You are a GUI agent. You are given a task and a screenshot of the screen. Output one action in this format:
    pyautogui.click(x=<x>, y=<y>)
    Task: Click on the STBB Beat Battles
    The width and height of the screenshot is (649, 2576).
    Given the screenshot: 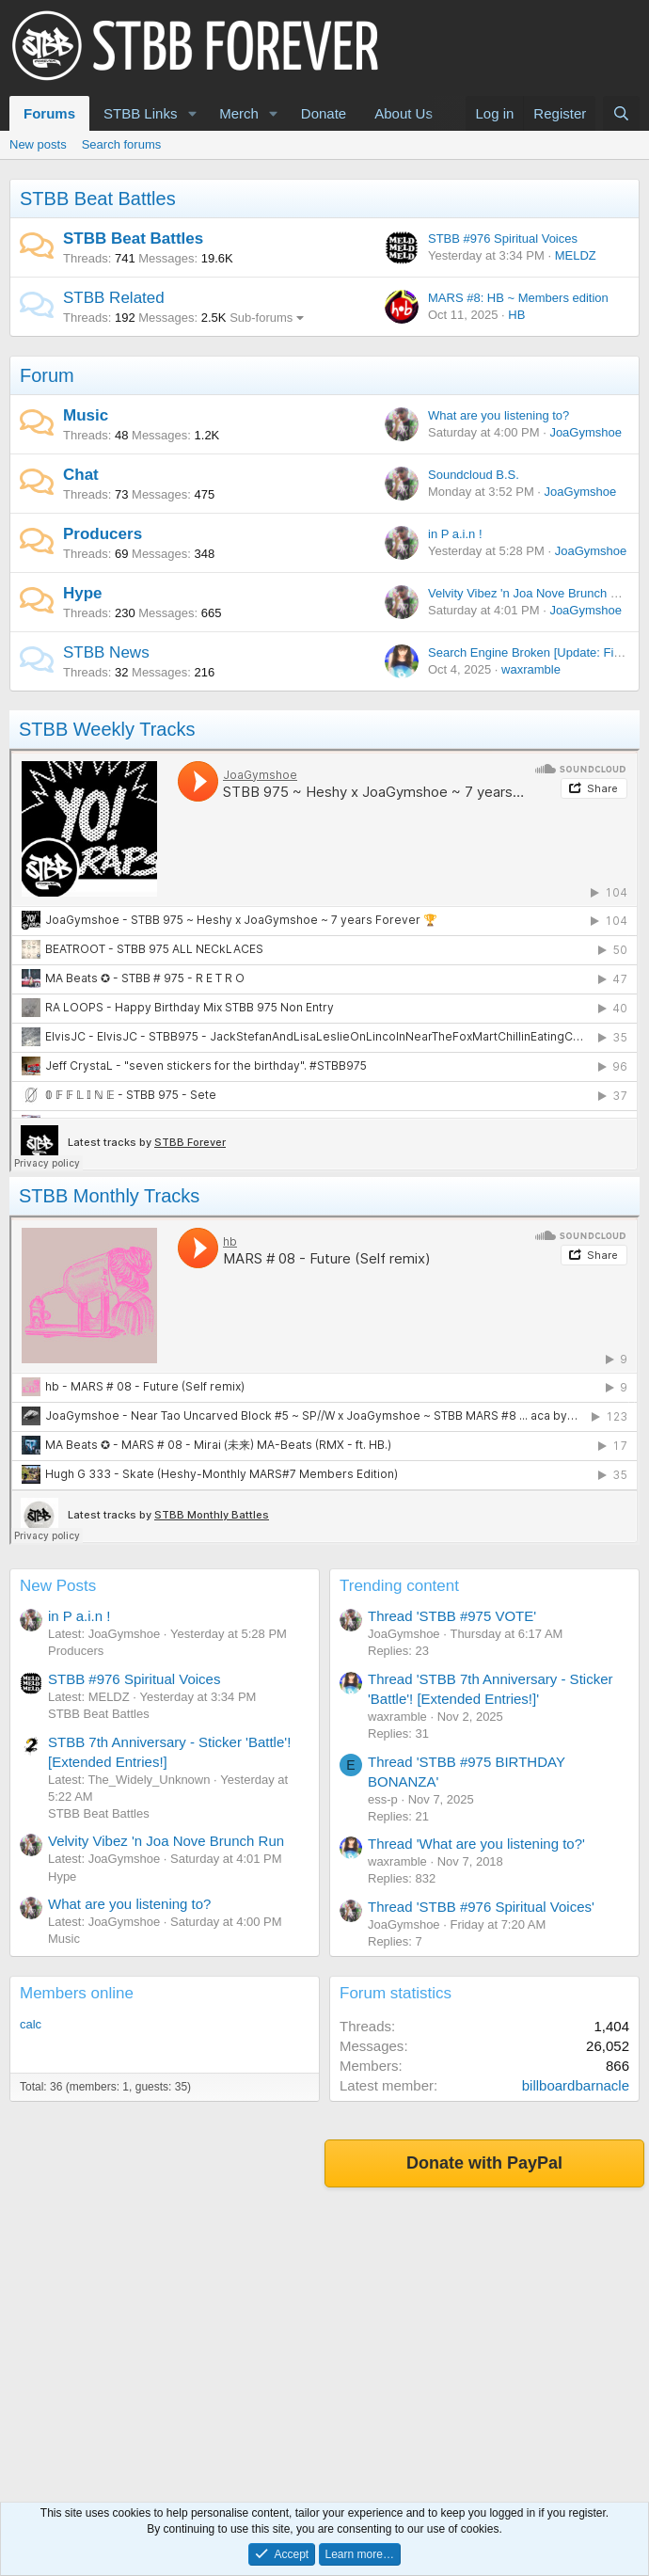 What is the action you would take?
    pyautogui.click(x=98, y=198)
    